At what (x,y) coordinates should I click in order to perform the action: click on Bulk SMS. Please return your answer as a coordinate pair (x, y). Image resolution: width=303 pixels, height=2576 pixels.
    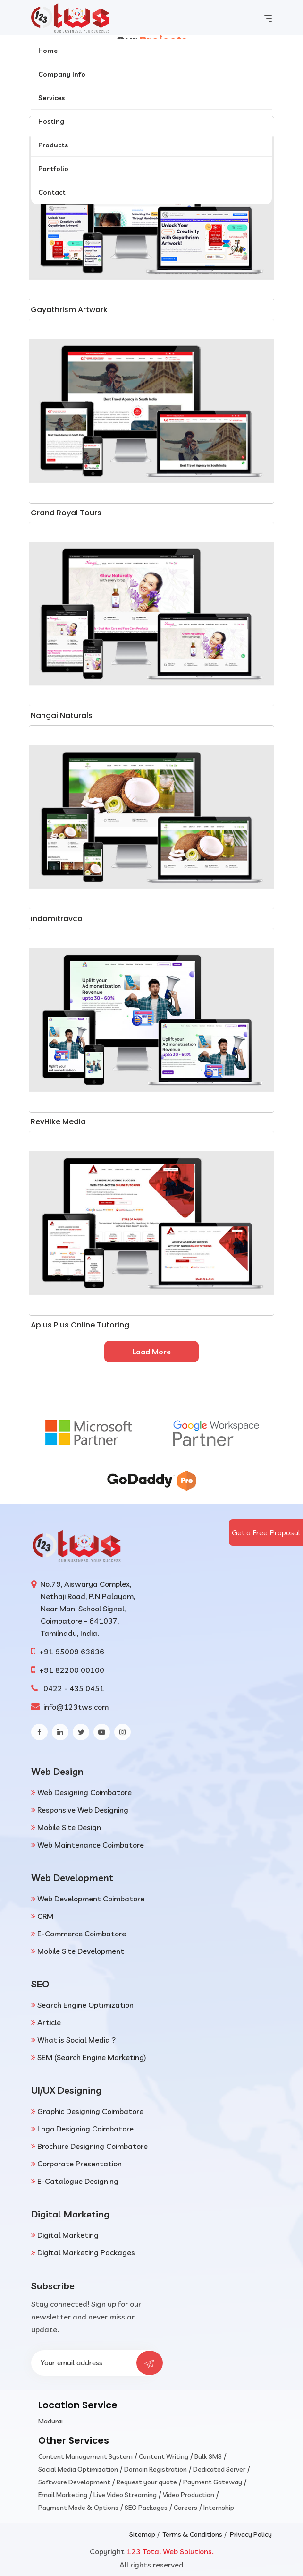
    Looking at the image, I should click on (208, 2456).